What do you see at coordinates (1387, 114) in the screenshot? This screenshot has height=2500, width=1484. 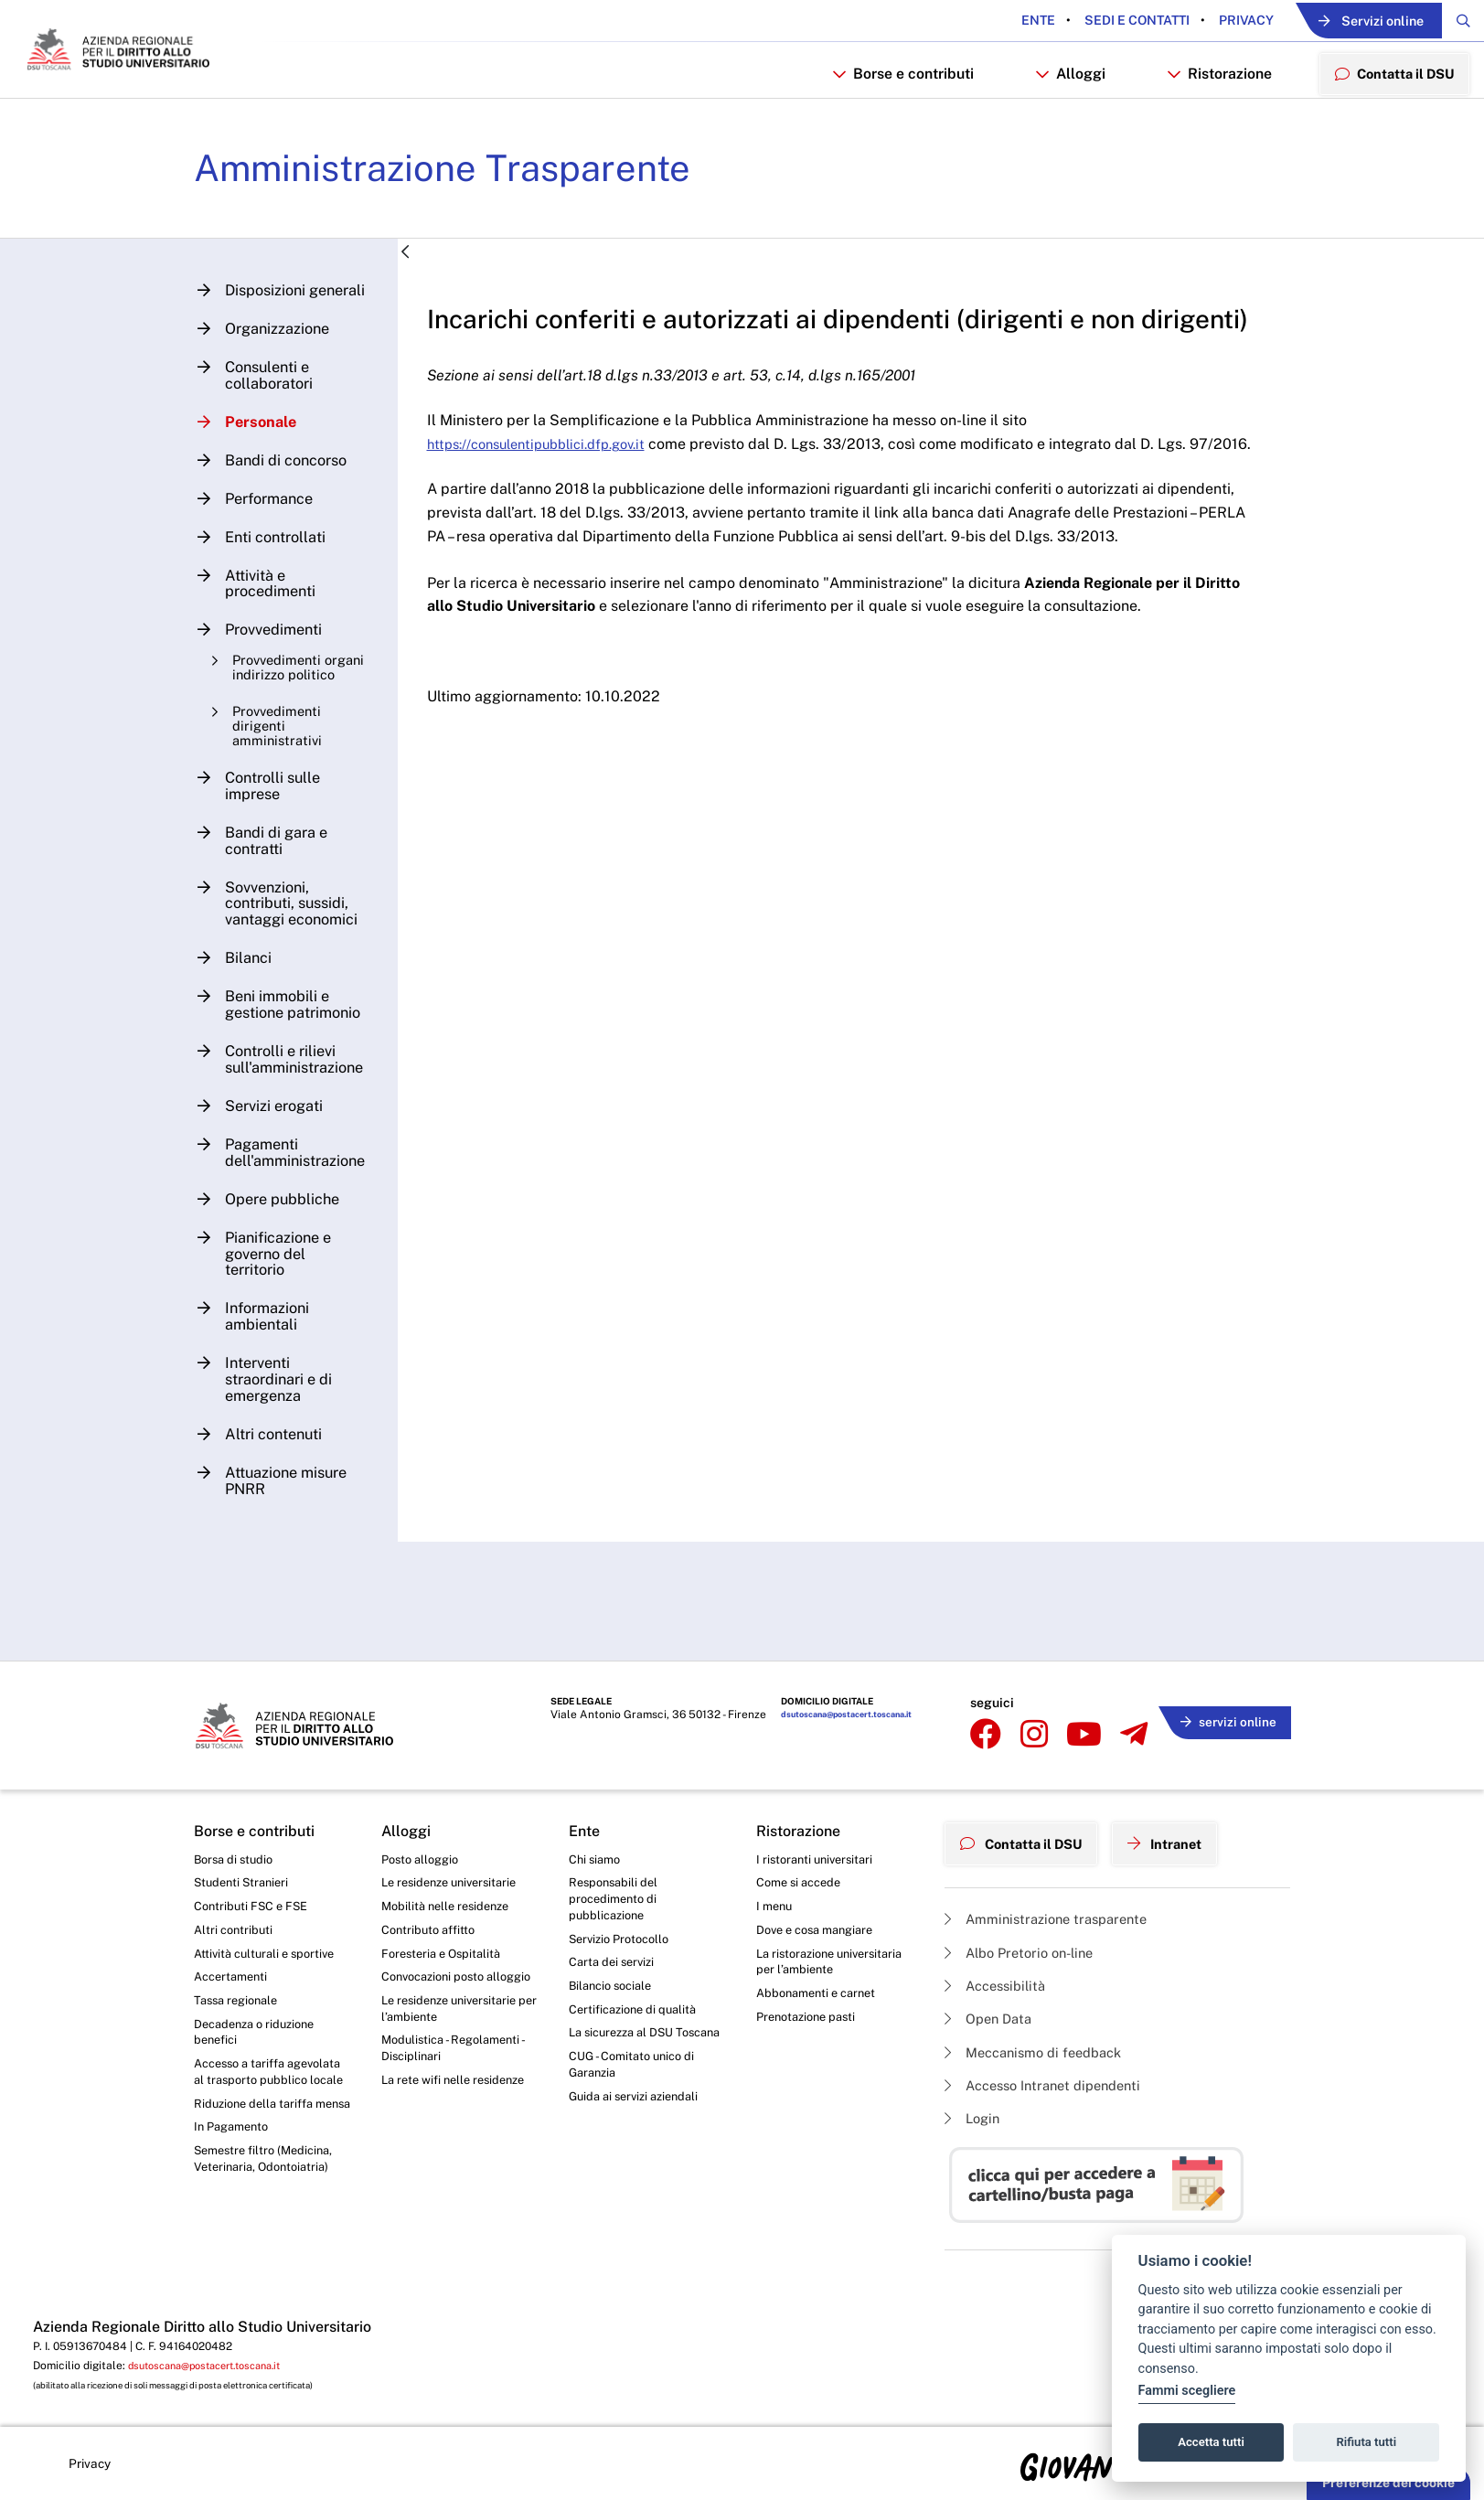 I see `Contatta il DSU [menuitem]` at bounding box center [1387, 114].